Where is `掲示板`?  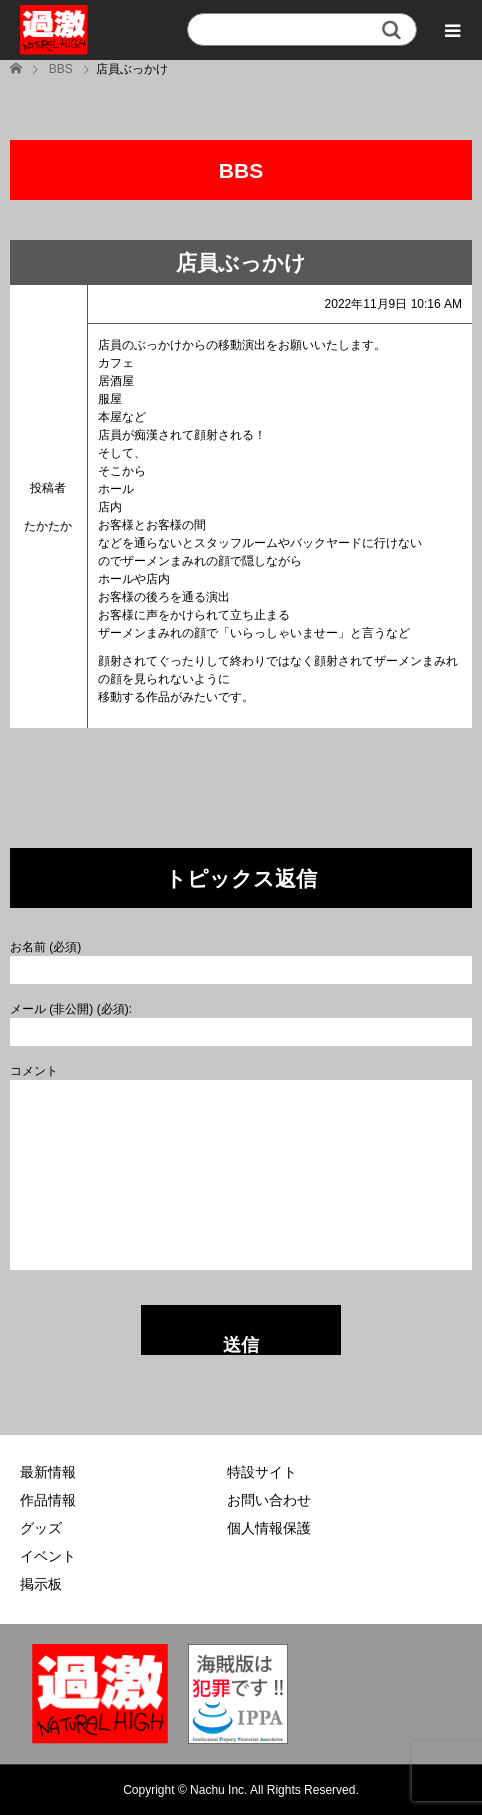 掲示板 is located at coordinates (41, 1584).